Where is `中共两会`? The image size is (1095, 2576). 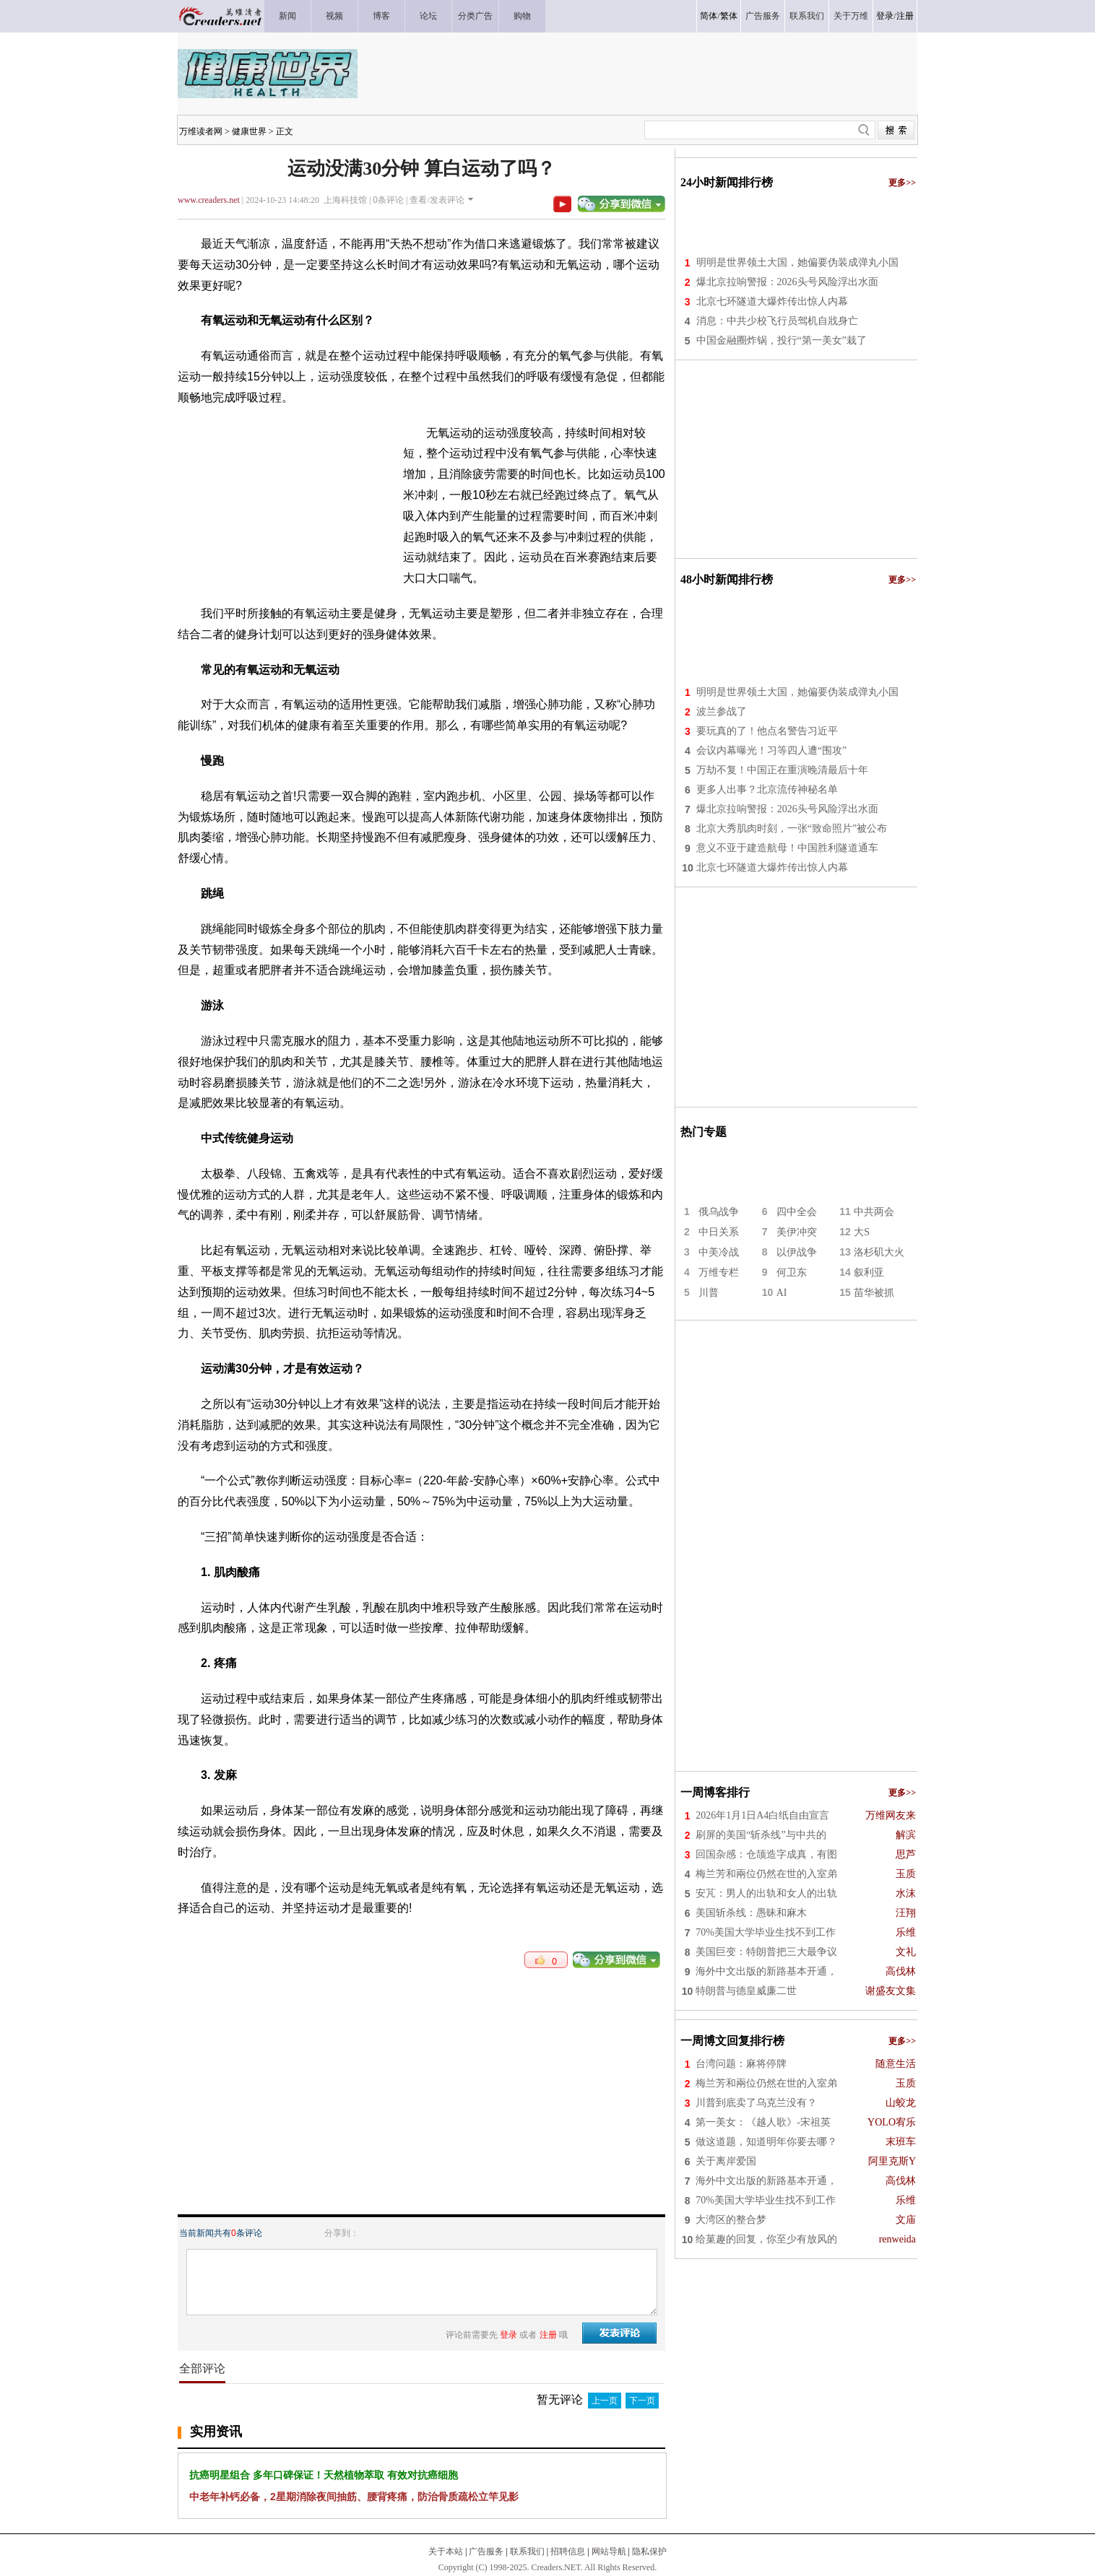
中共两会 is located at coordinates (874, 1211).